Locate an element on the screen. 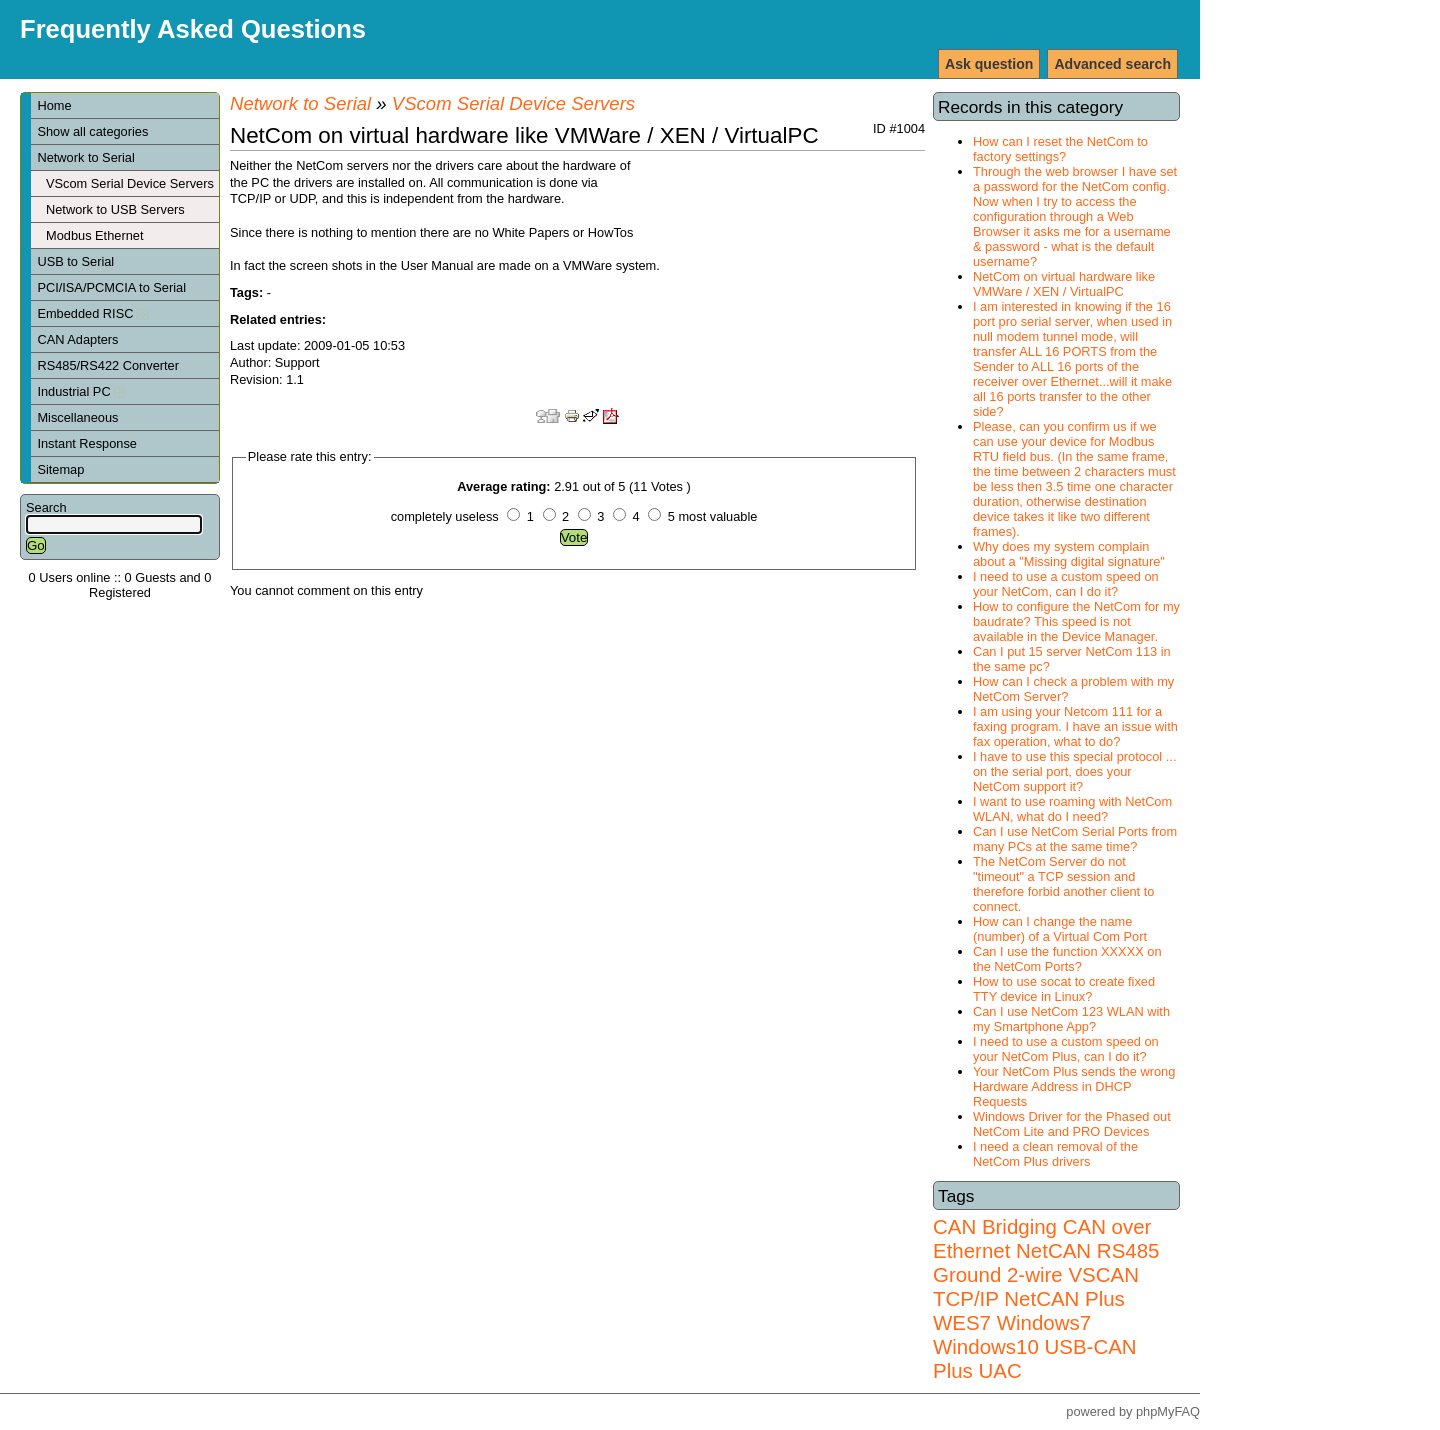  I need to use a custom speed on your NetCom Plus, can I do it? is located at coordinates (1066, 1049).